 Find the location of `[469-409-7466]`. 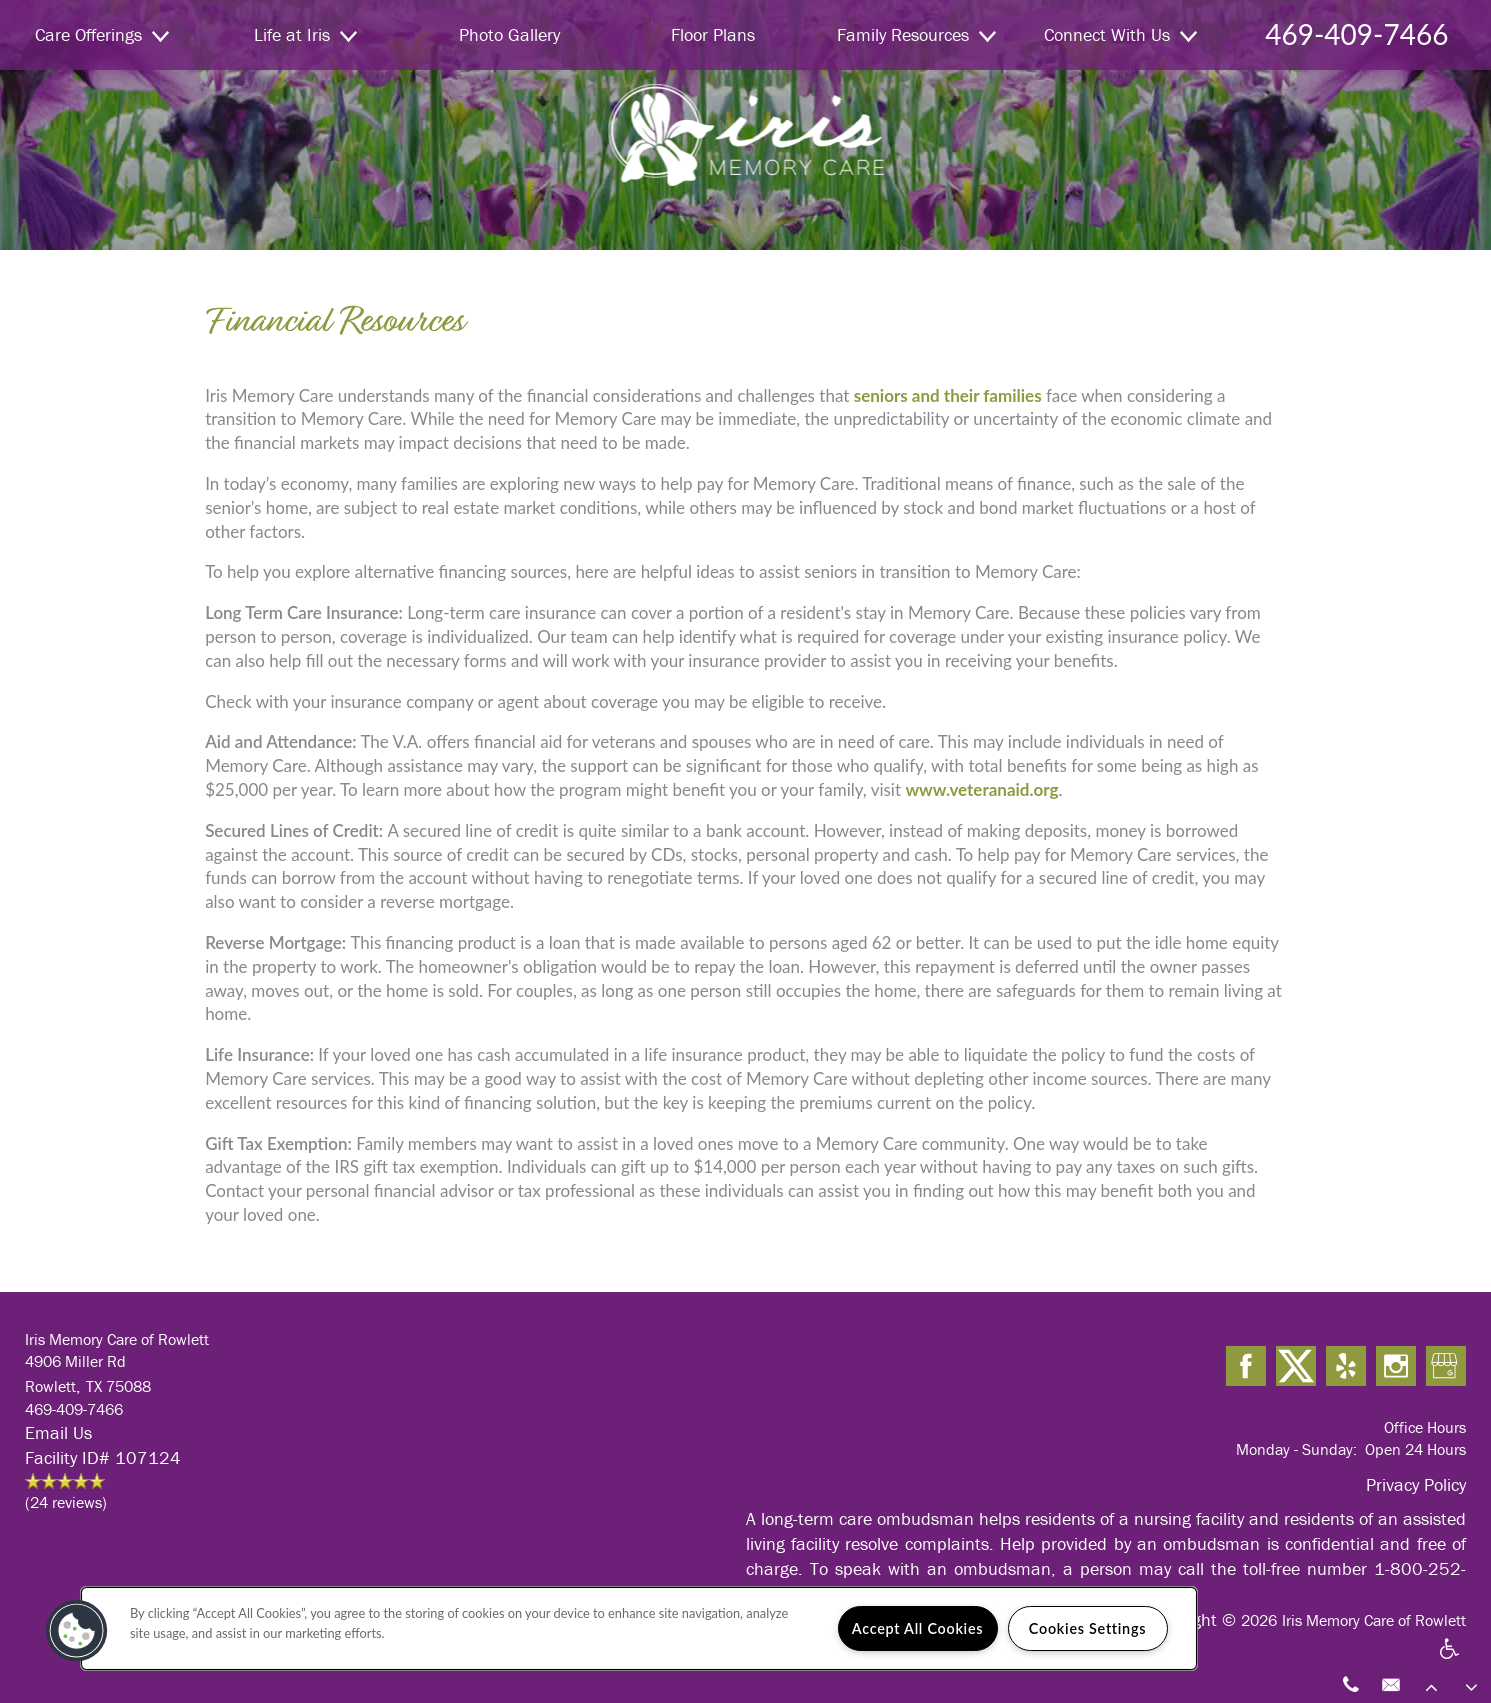

[469-409-7466] is located at coordinates (1351, 1683).